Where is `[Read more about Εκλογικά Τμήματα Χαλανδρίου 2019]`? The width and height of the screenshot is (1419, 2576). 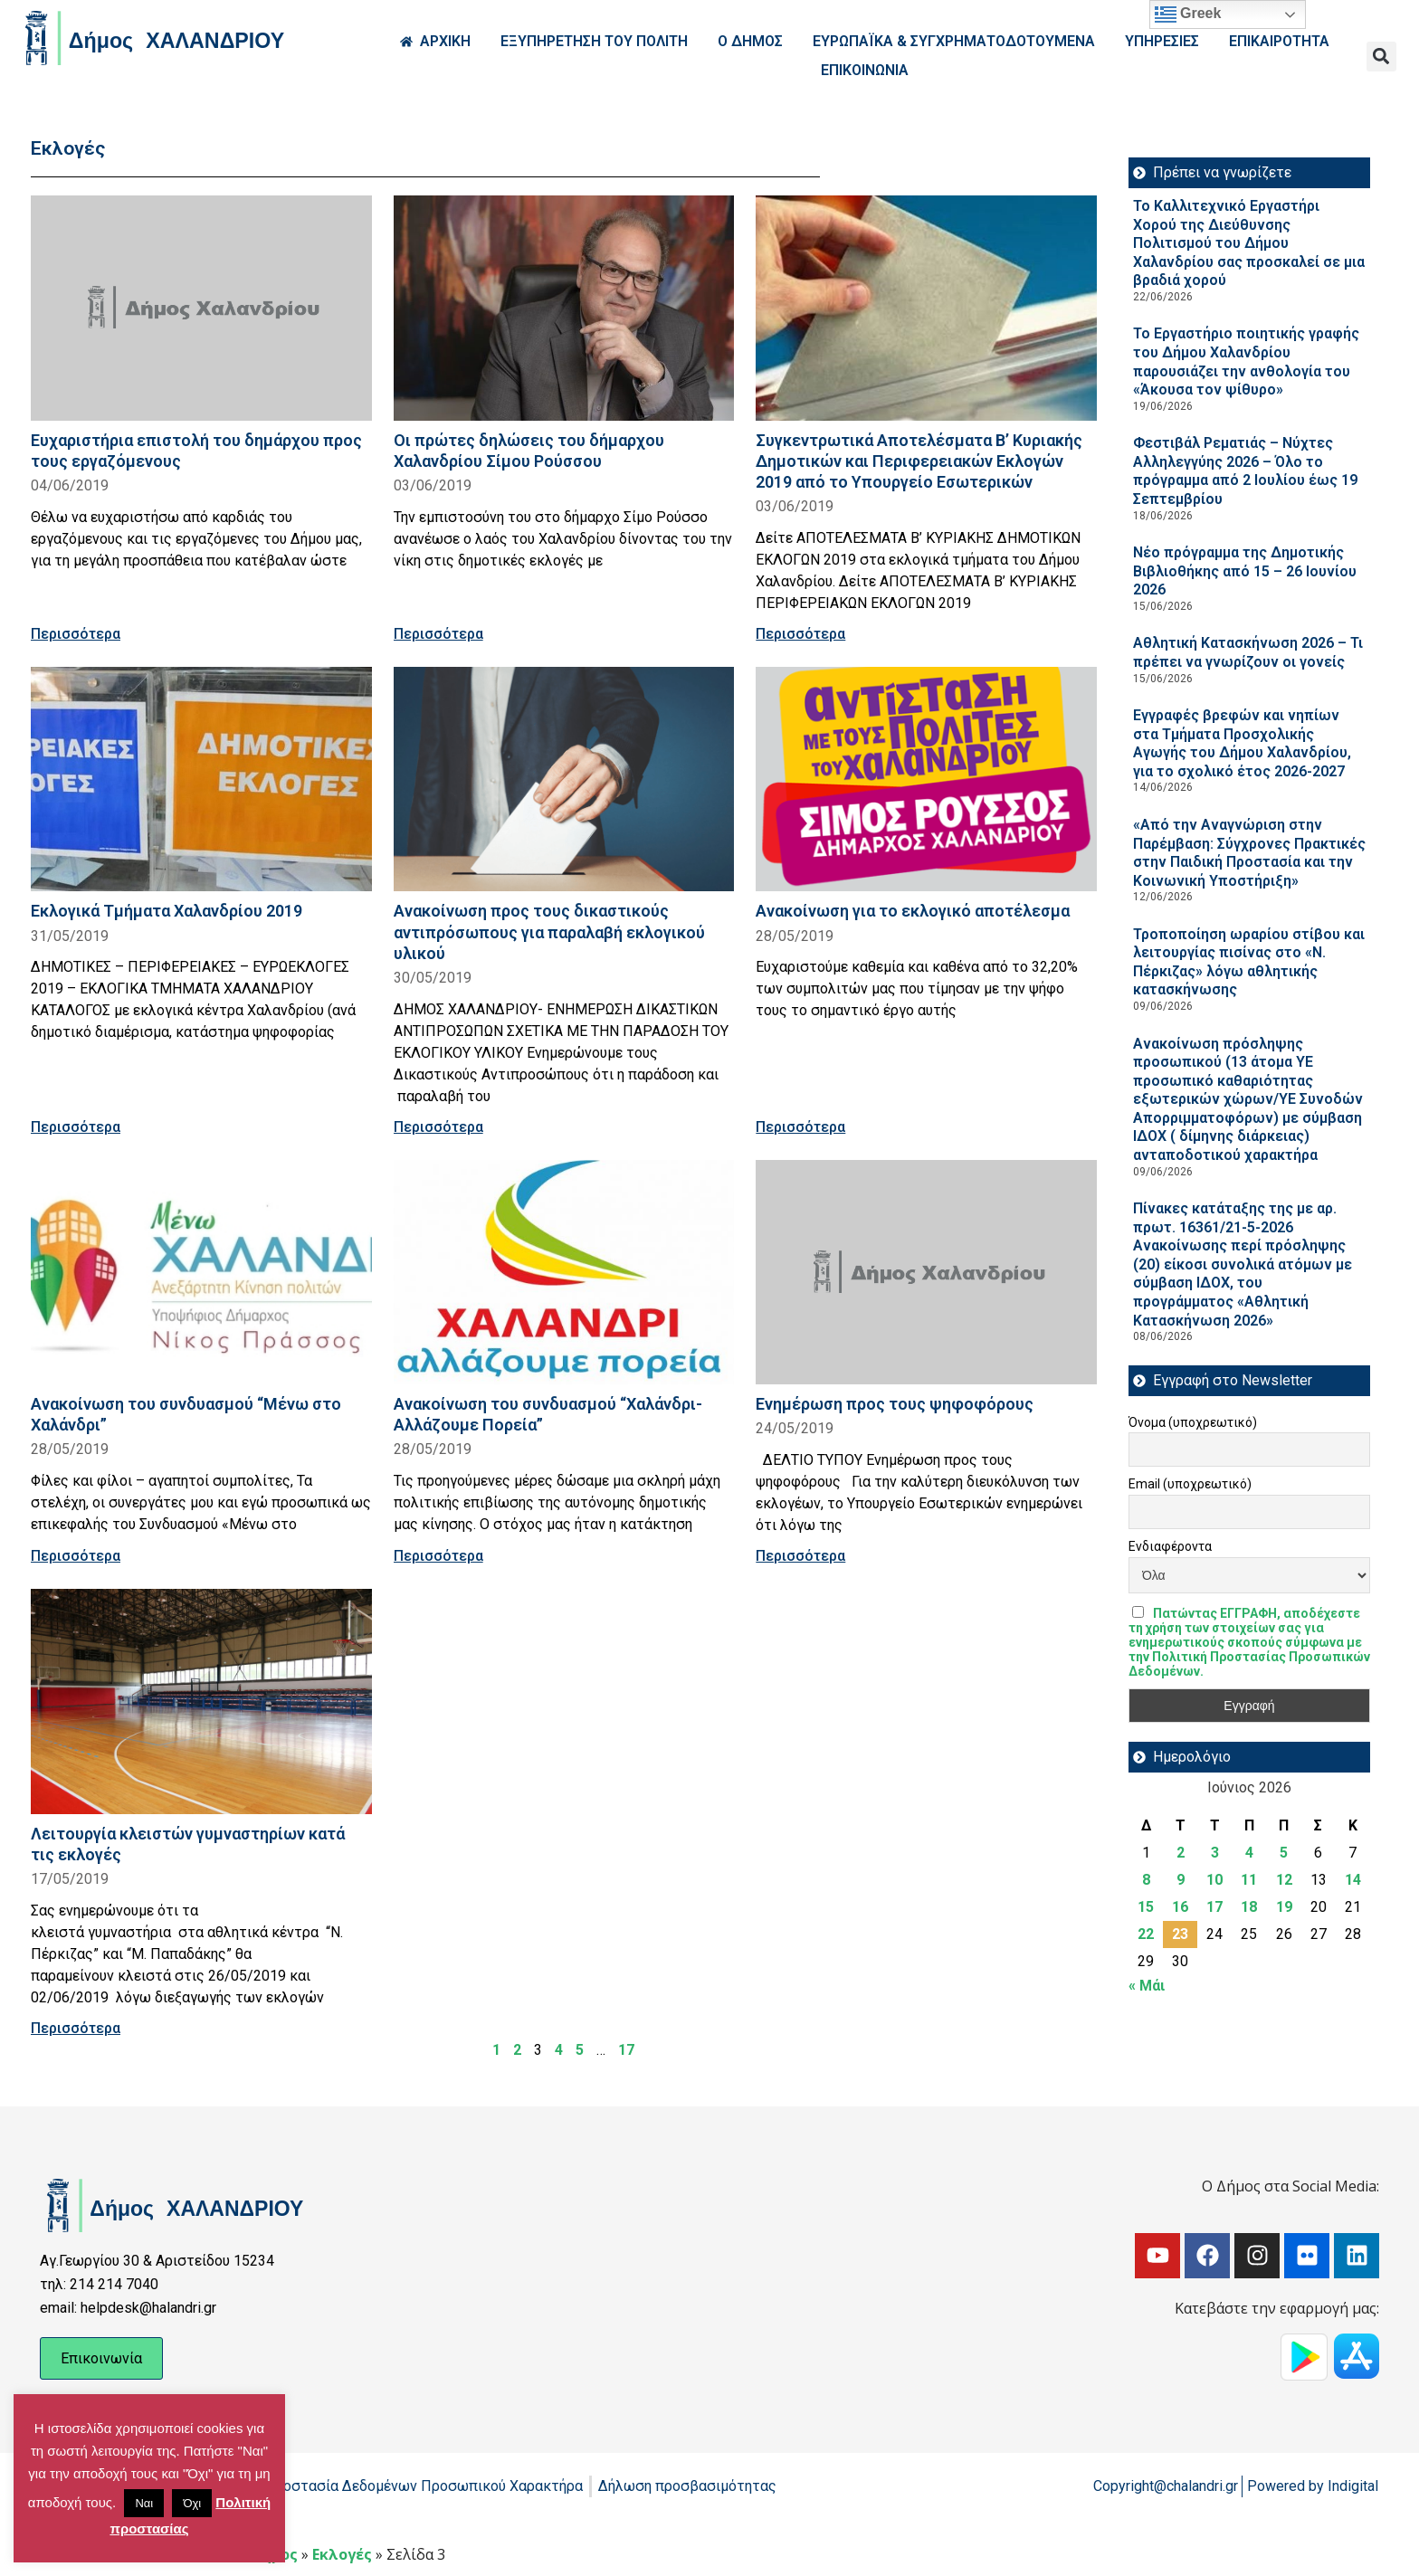 [Read more about Εκλογικά Τμήματα Χαλανδρίου 2019] is located at coordinates (201, 779).